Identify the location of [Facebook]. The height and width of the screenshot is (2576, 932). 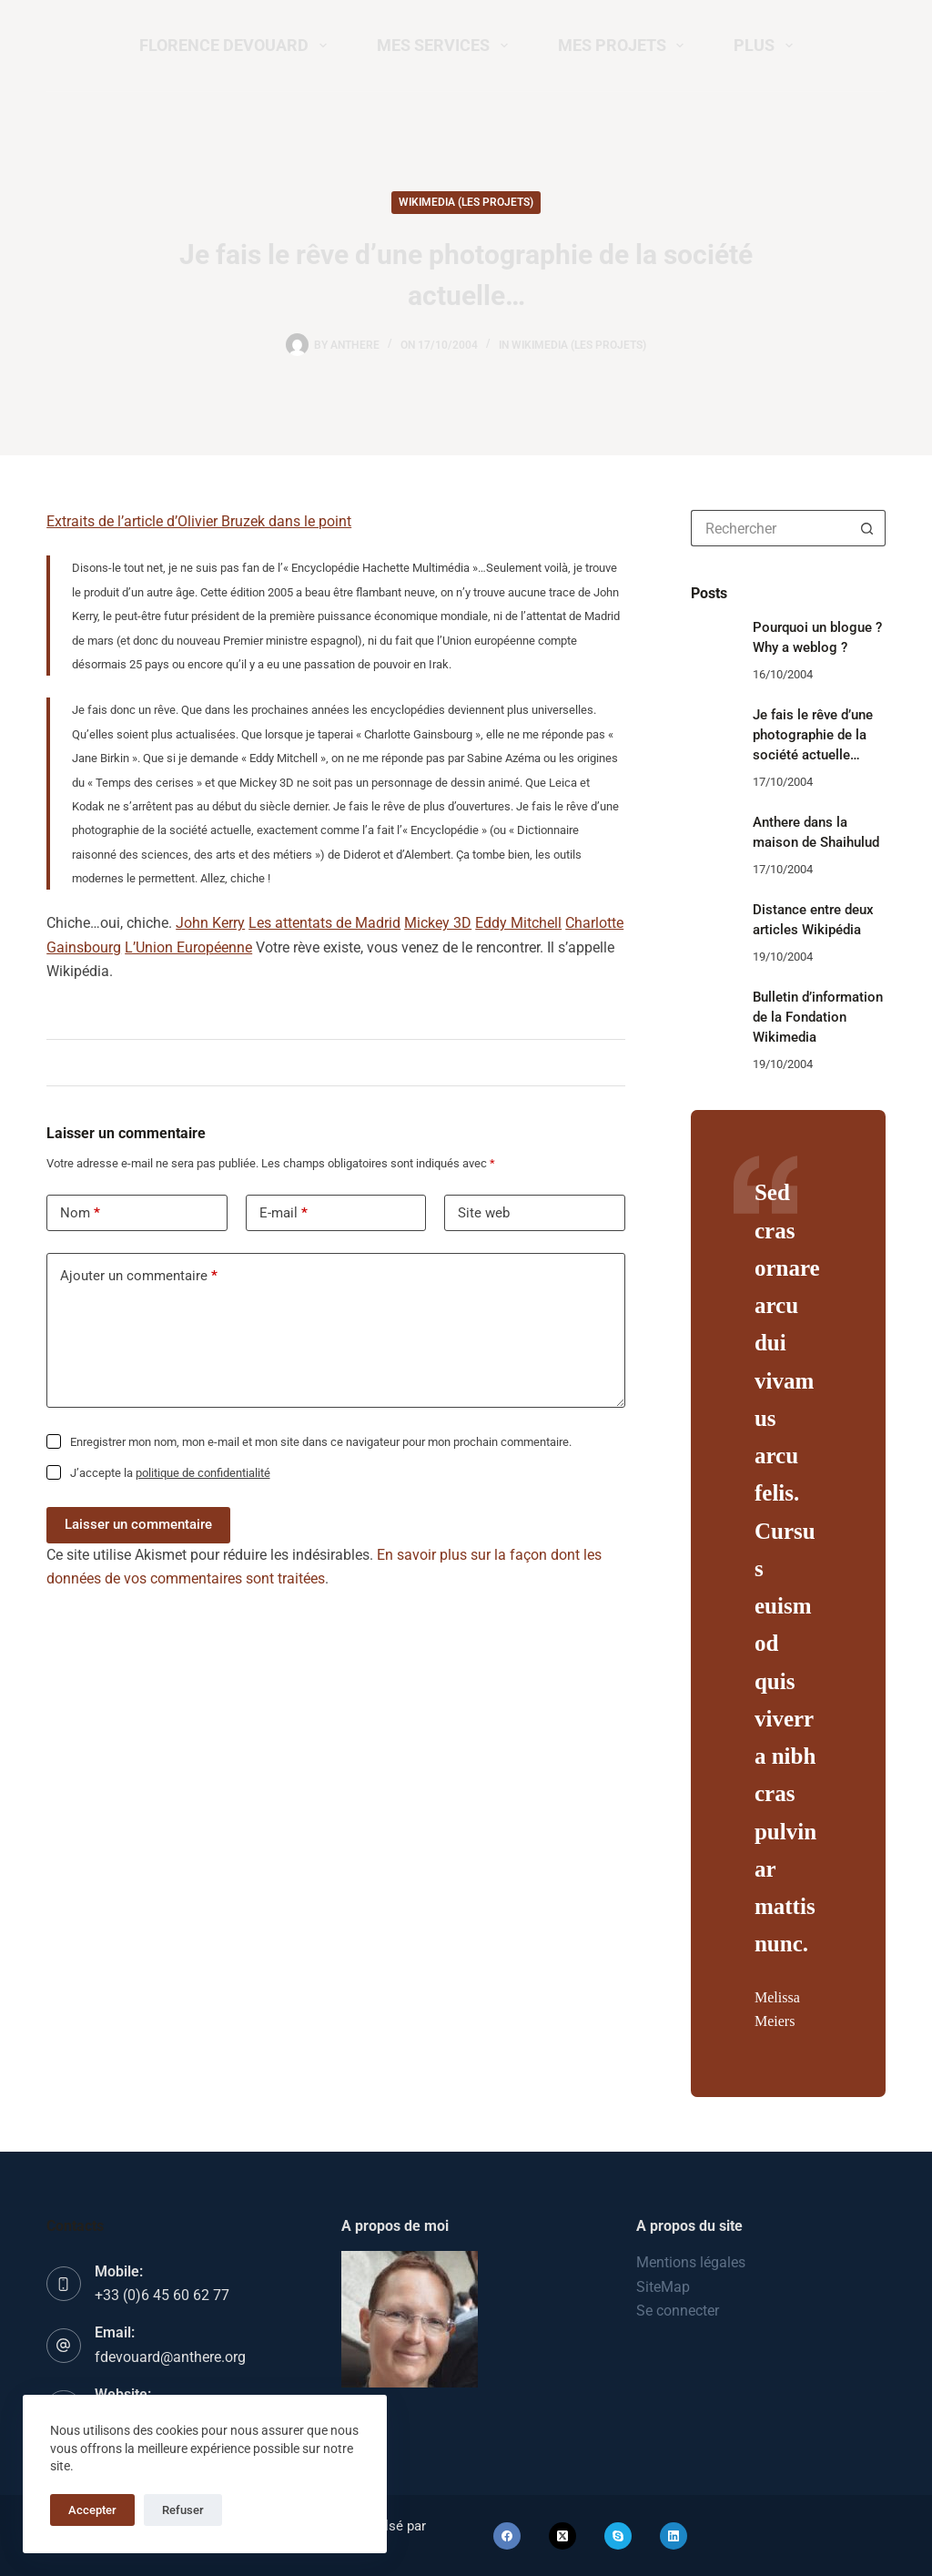
(507, 2536).